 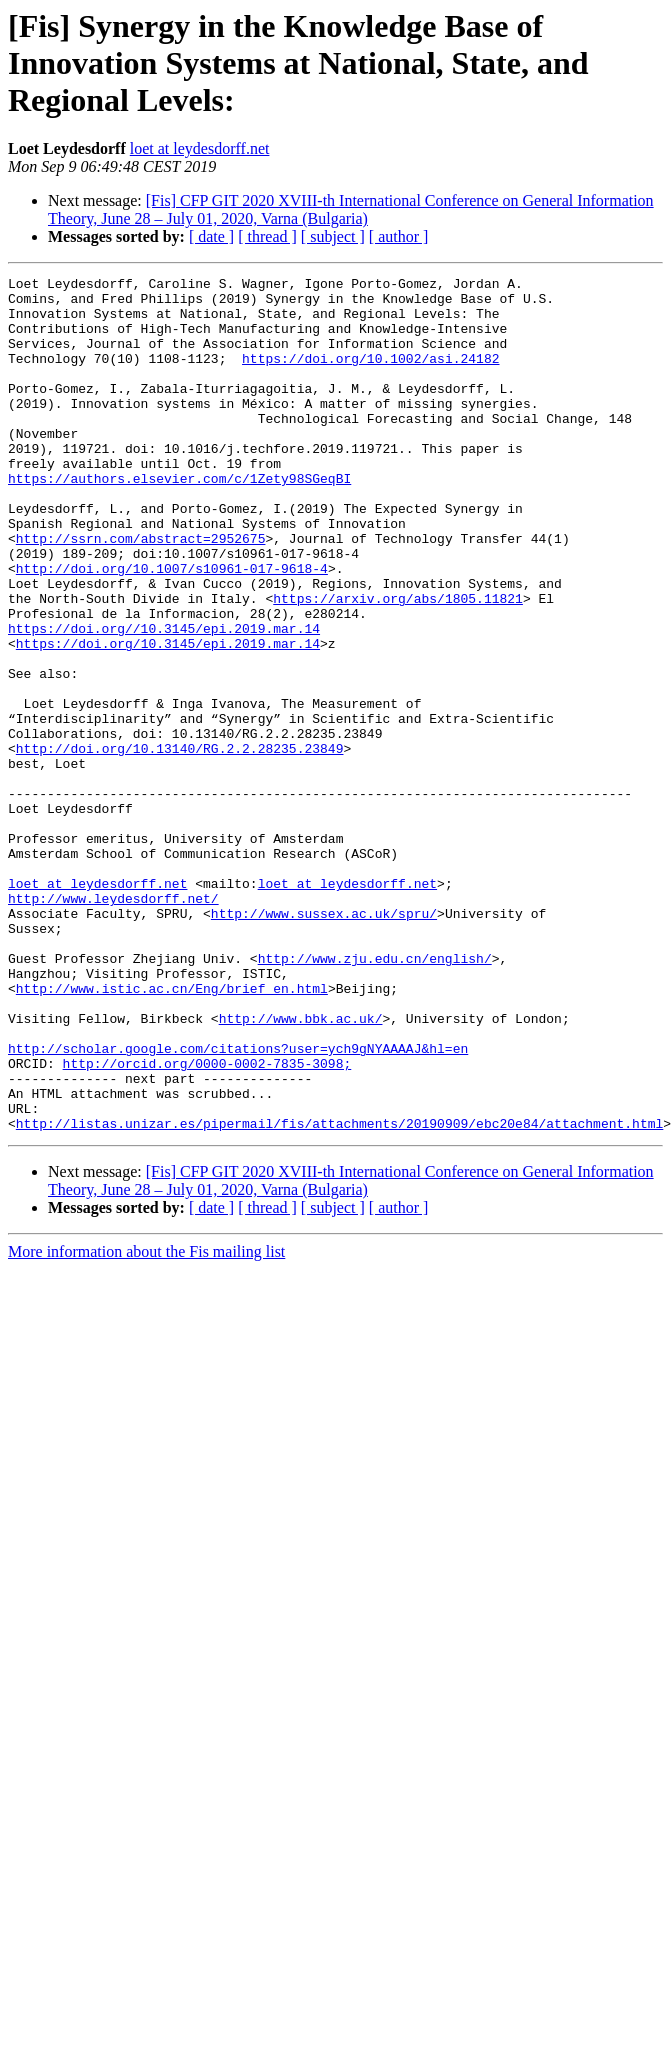 What do you see at coordinates (207, 1222) in the screenshot?
I see `http://orcid.org/0000-0002-7835-3098;` at bounding box center [207, 1222].